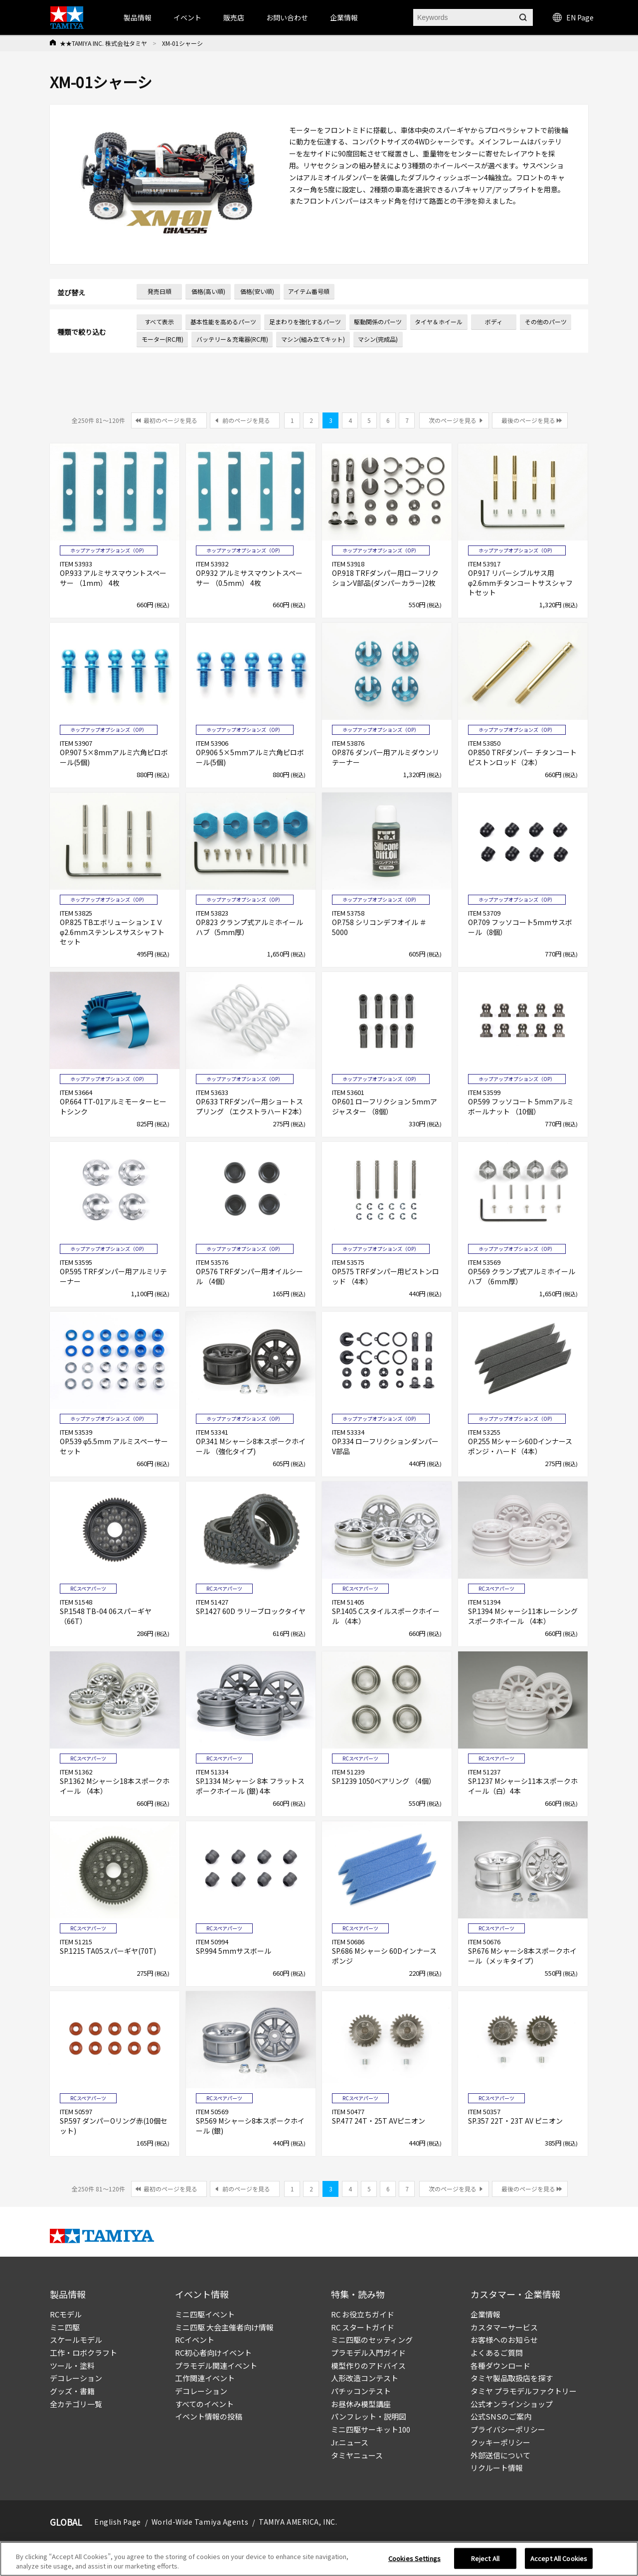  What do you see at coordinates (497, 2467) in the screenshot?
I see `リクルート情報` at bounding box center [497, 2467].